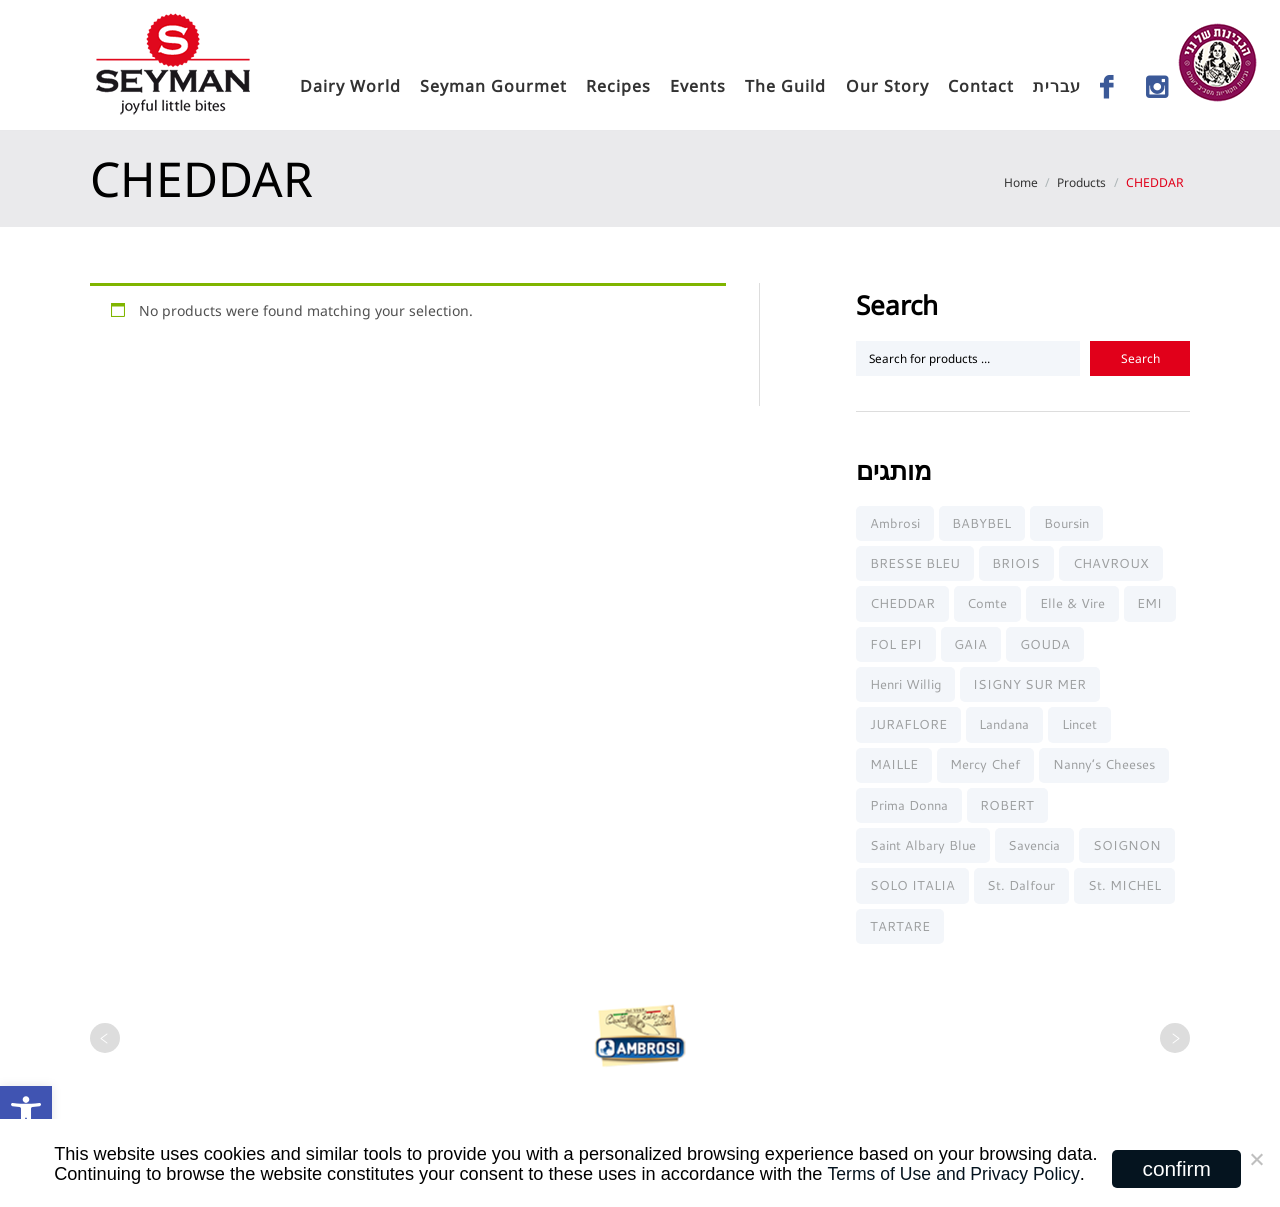 This screenshot has height=1207, width=1280. I want to click on BRIOIS [link], so click(1018, 564).